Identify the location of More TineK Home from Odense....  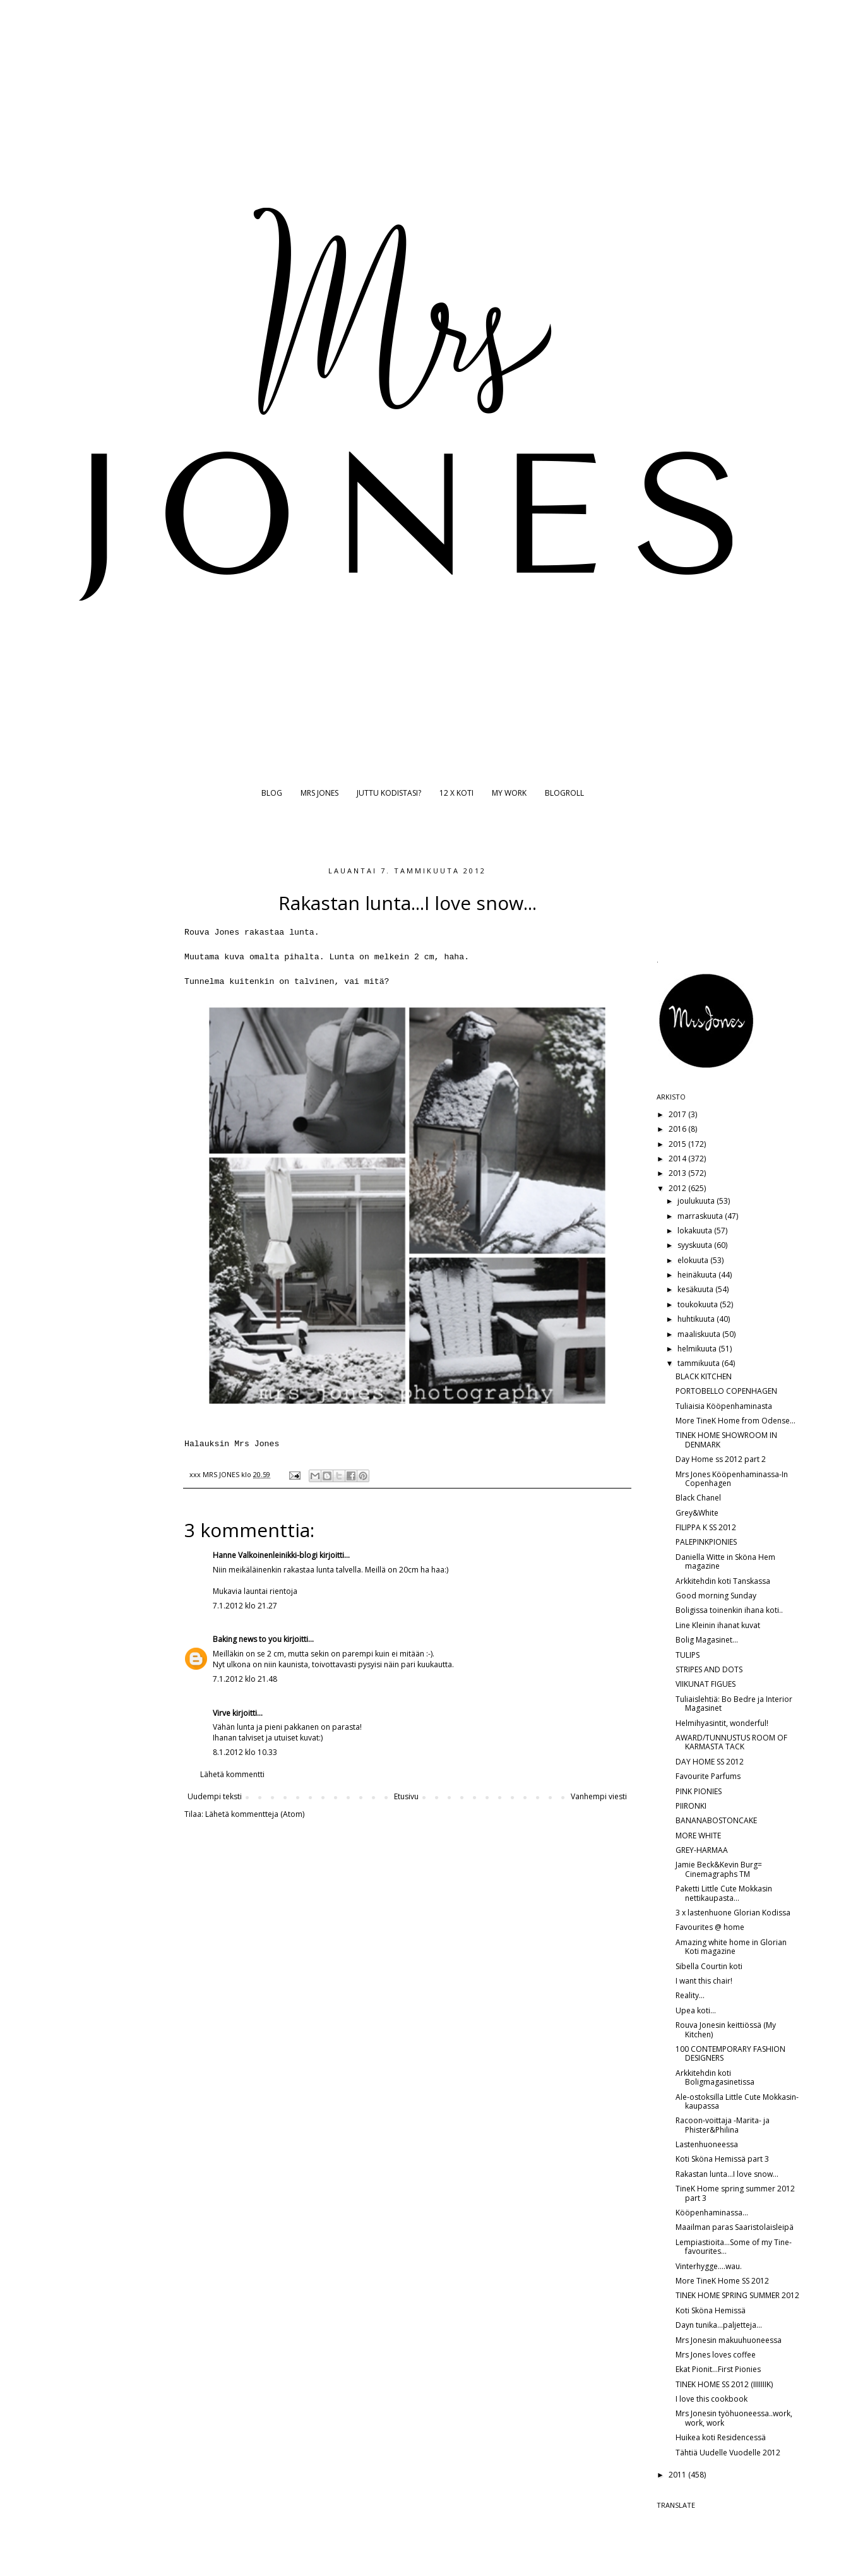
(735, 1420).